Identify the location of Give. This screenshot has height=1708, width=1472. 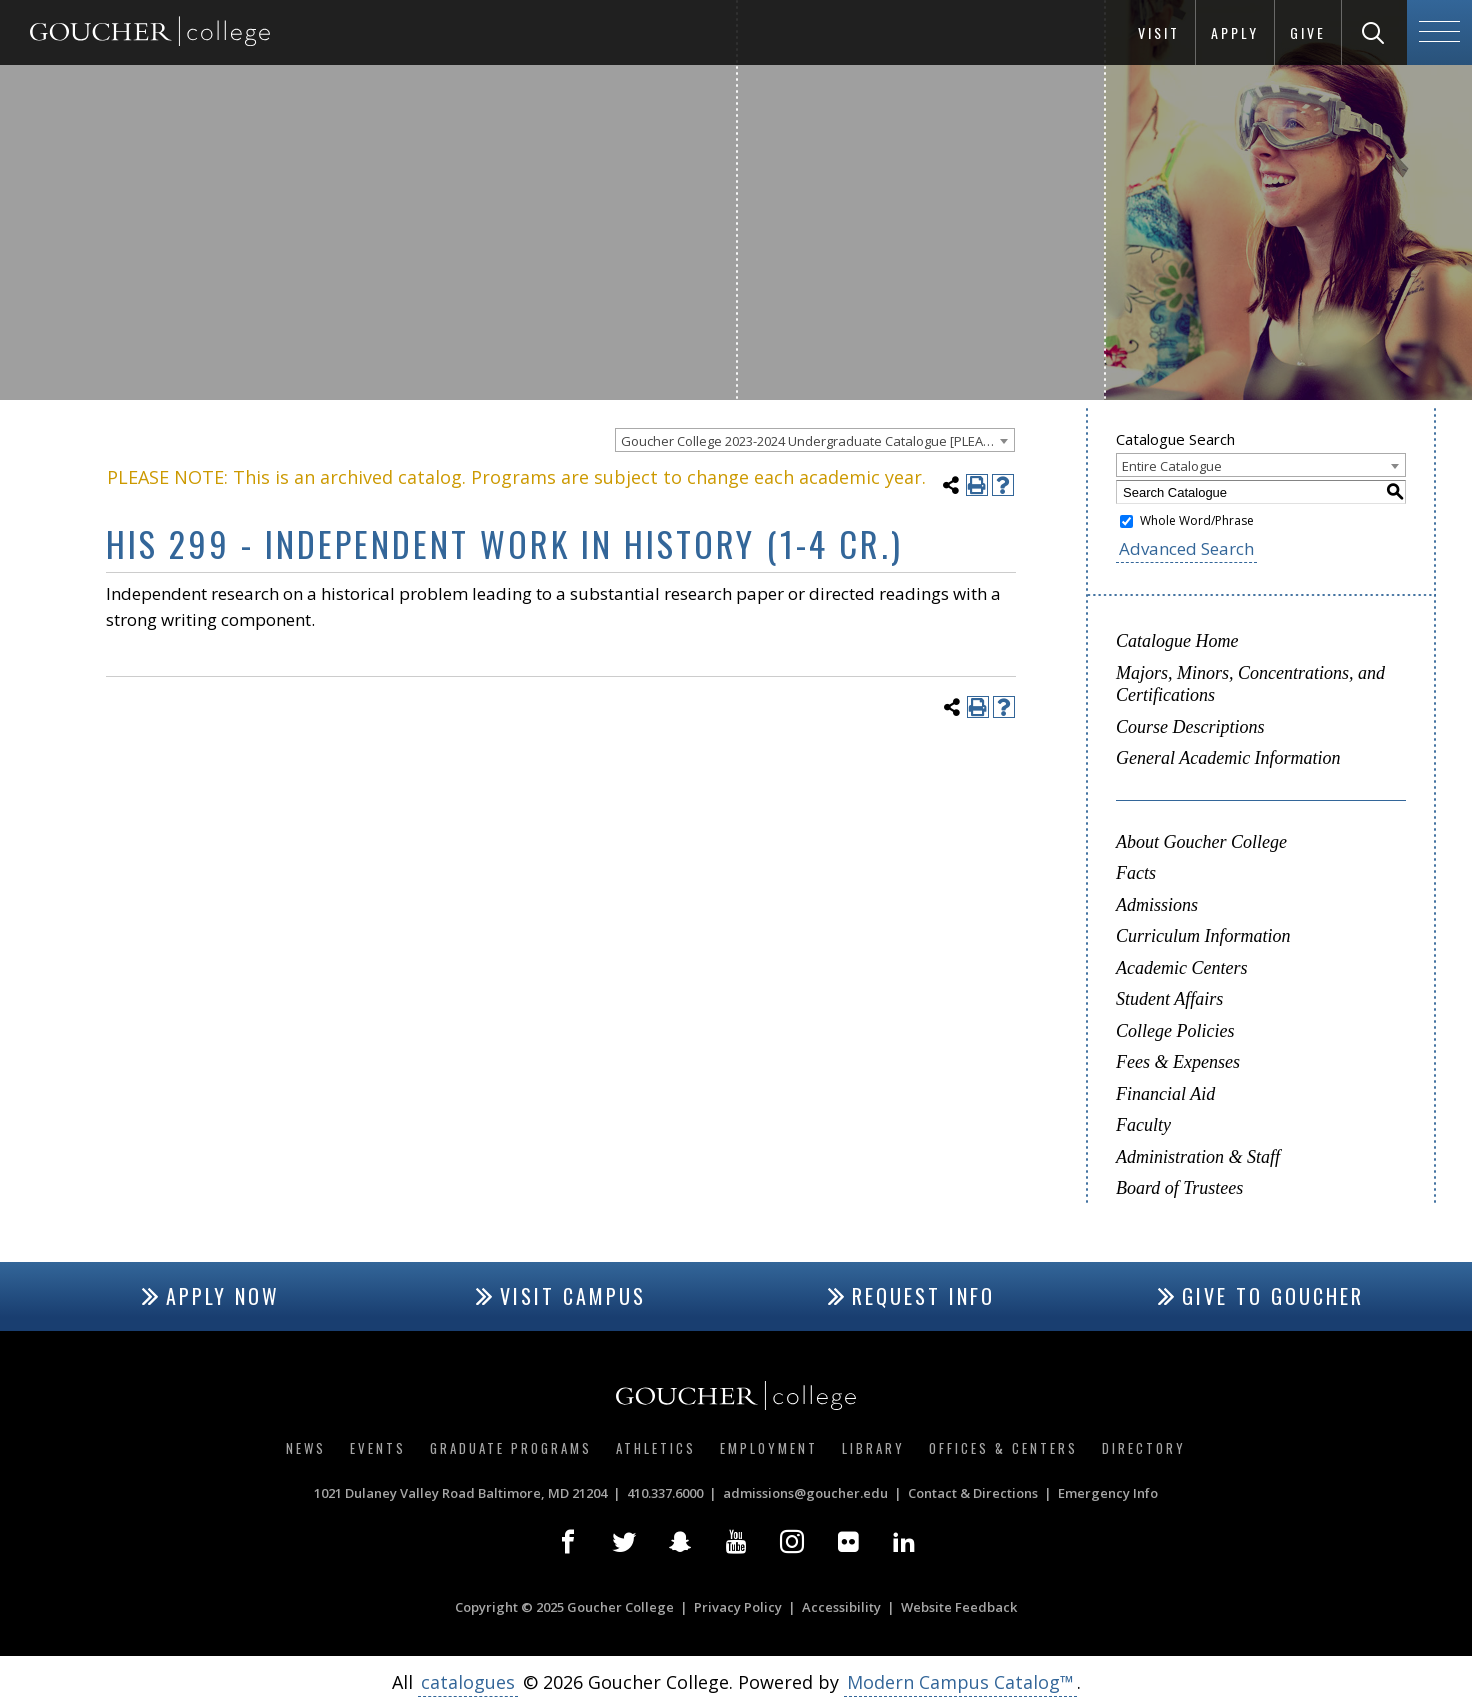
(1308, 32).